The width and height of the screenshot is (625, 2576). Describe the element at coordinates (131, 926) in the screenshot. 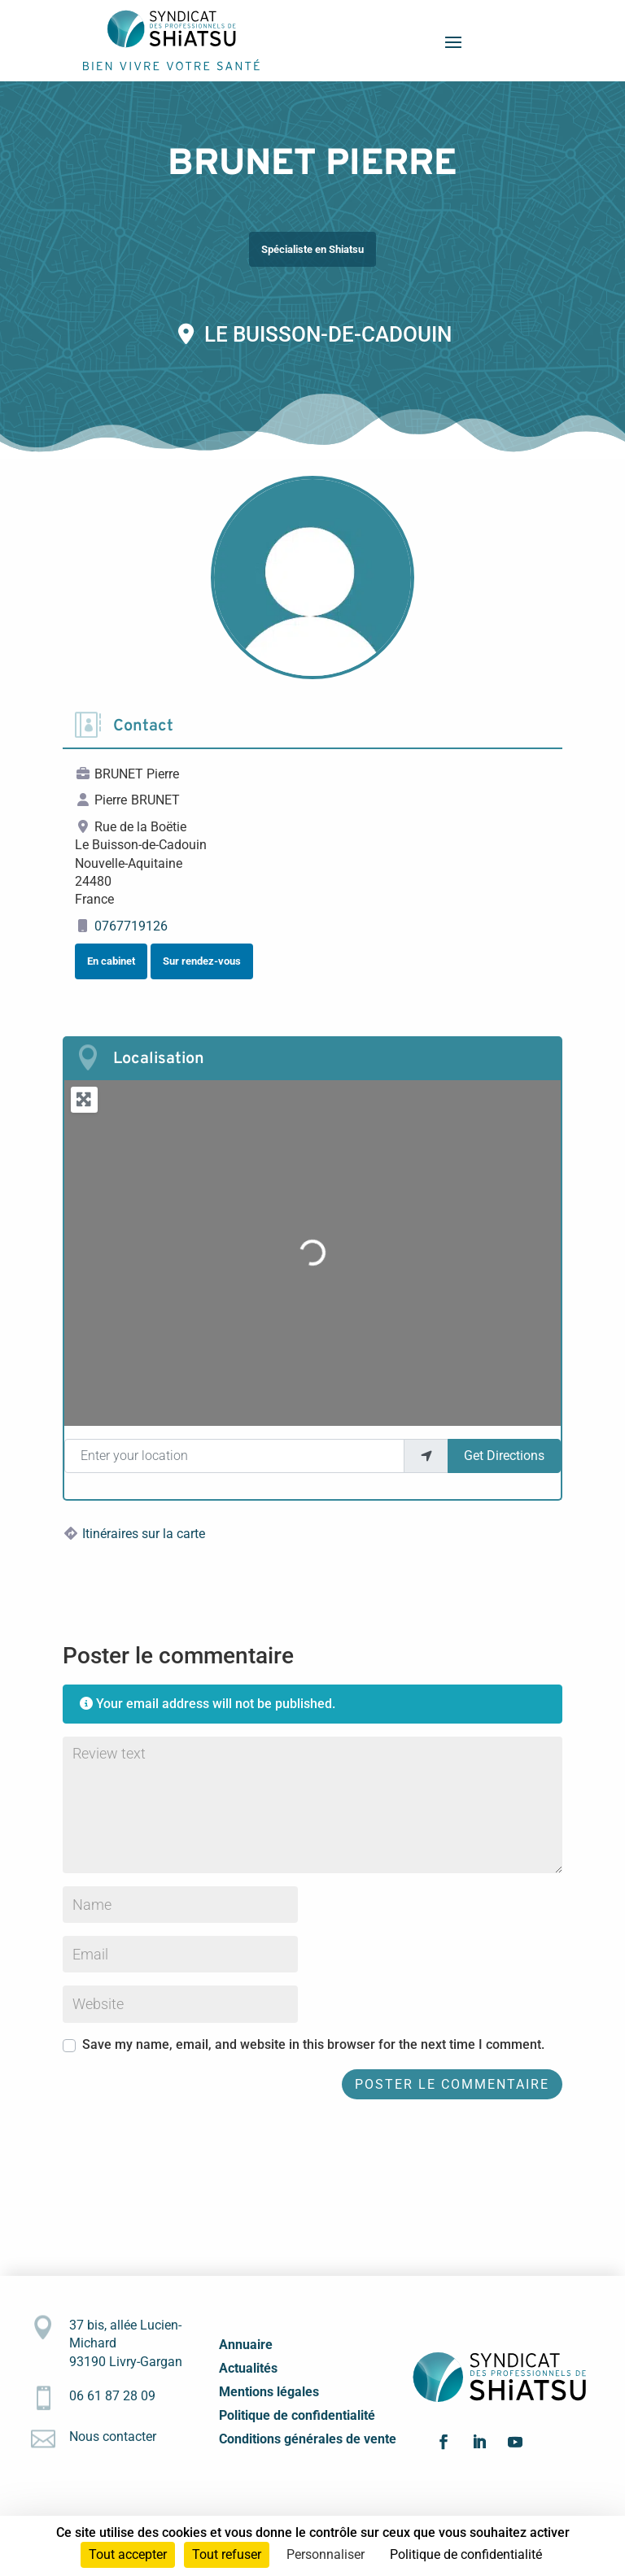

I see `0767719126` at that location.